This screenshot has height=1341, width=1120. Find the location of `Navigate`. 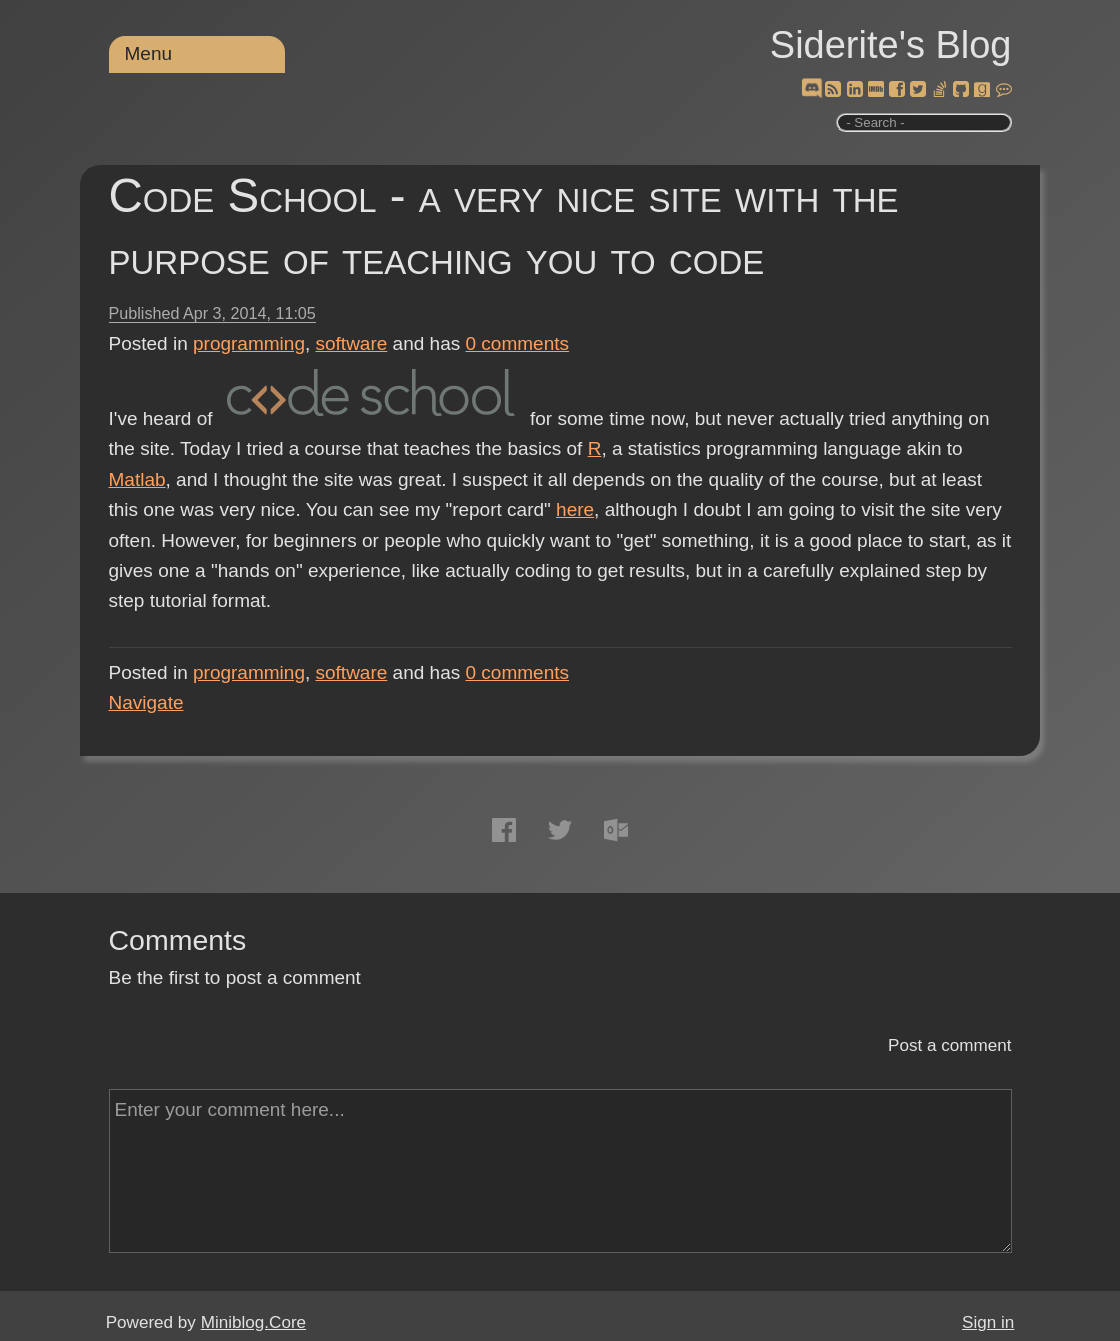

Navigate is located at coordinates (146, 702).